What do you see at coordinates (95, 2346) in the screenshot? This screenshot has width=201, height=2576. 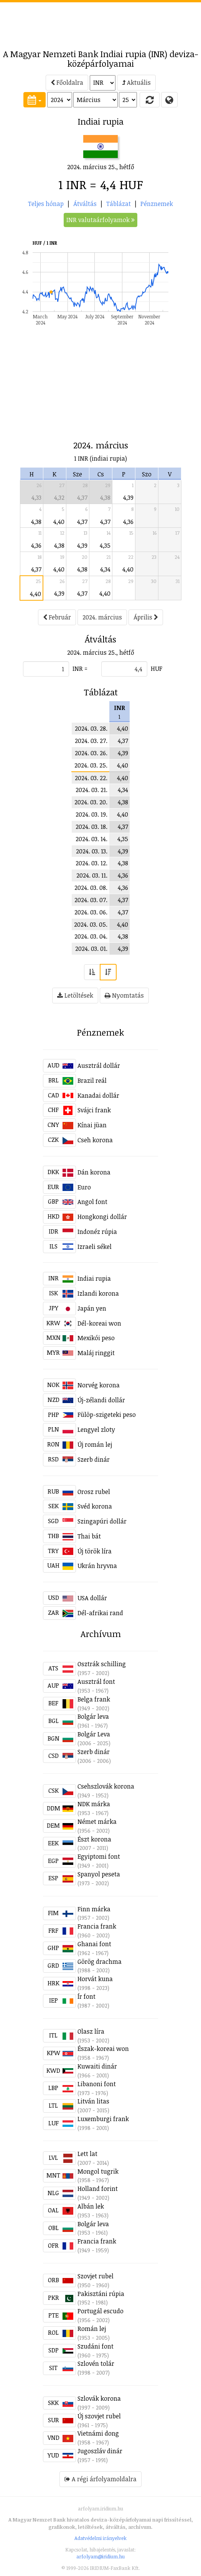 I see `Szudáni font` at bounding box center [95, 2346].